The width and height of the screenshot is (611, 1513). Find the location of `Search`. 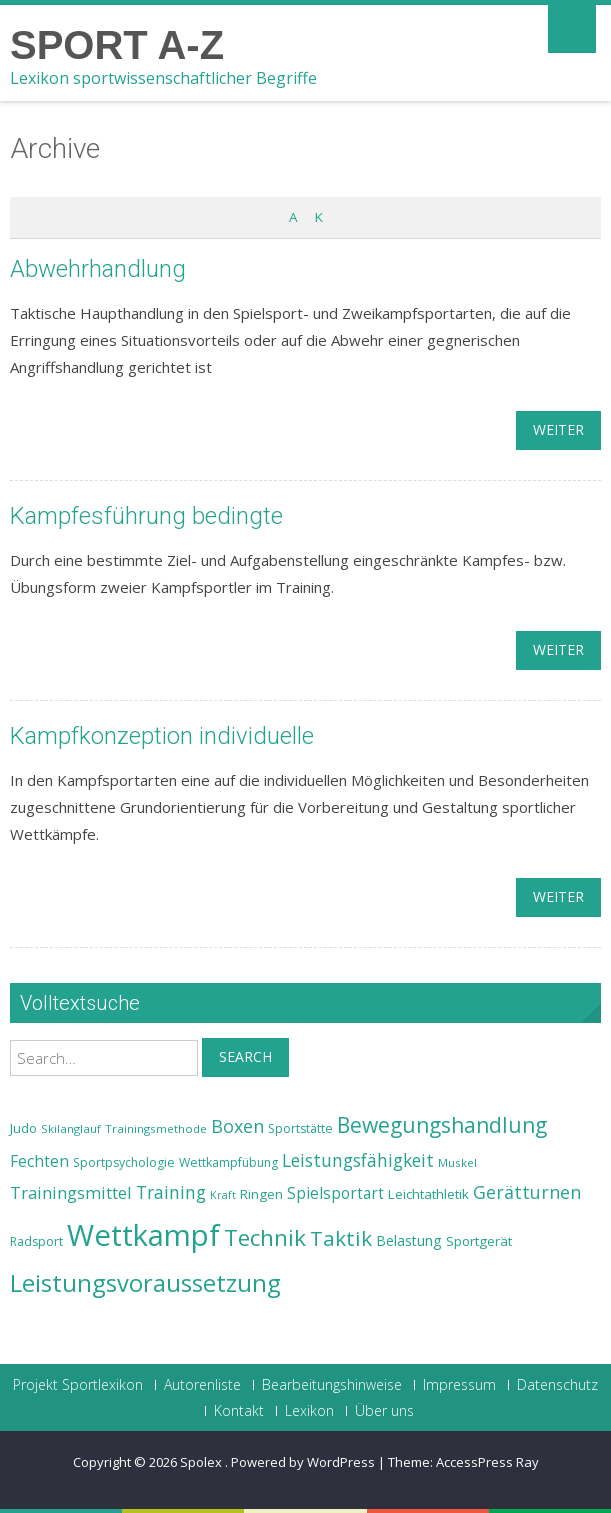

Search is located at coordinates (245, 1056).